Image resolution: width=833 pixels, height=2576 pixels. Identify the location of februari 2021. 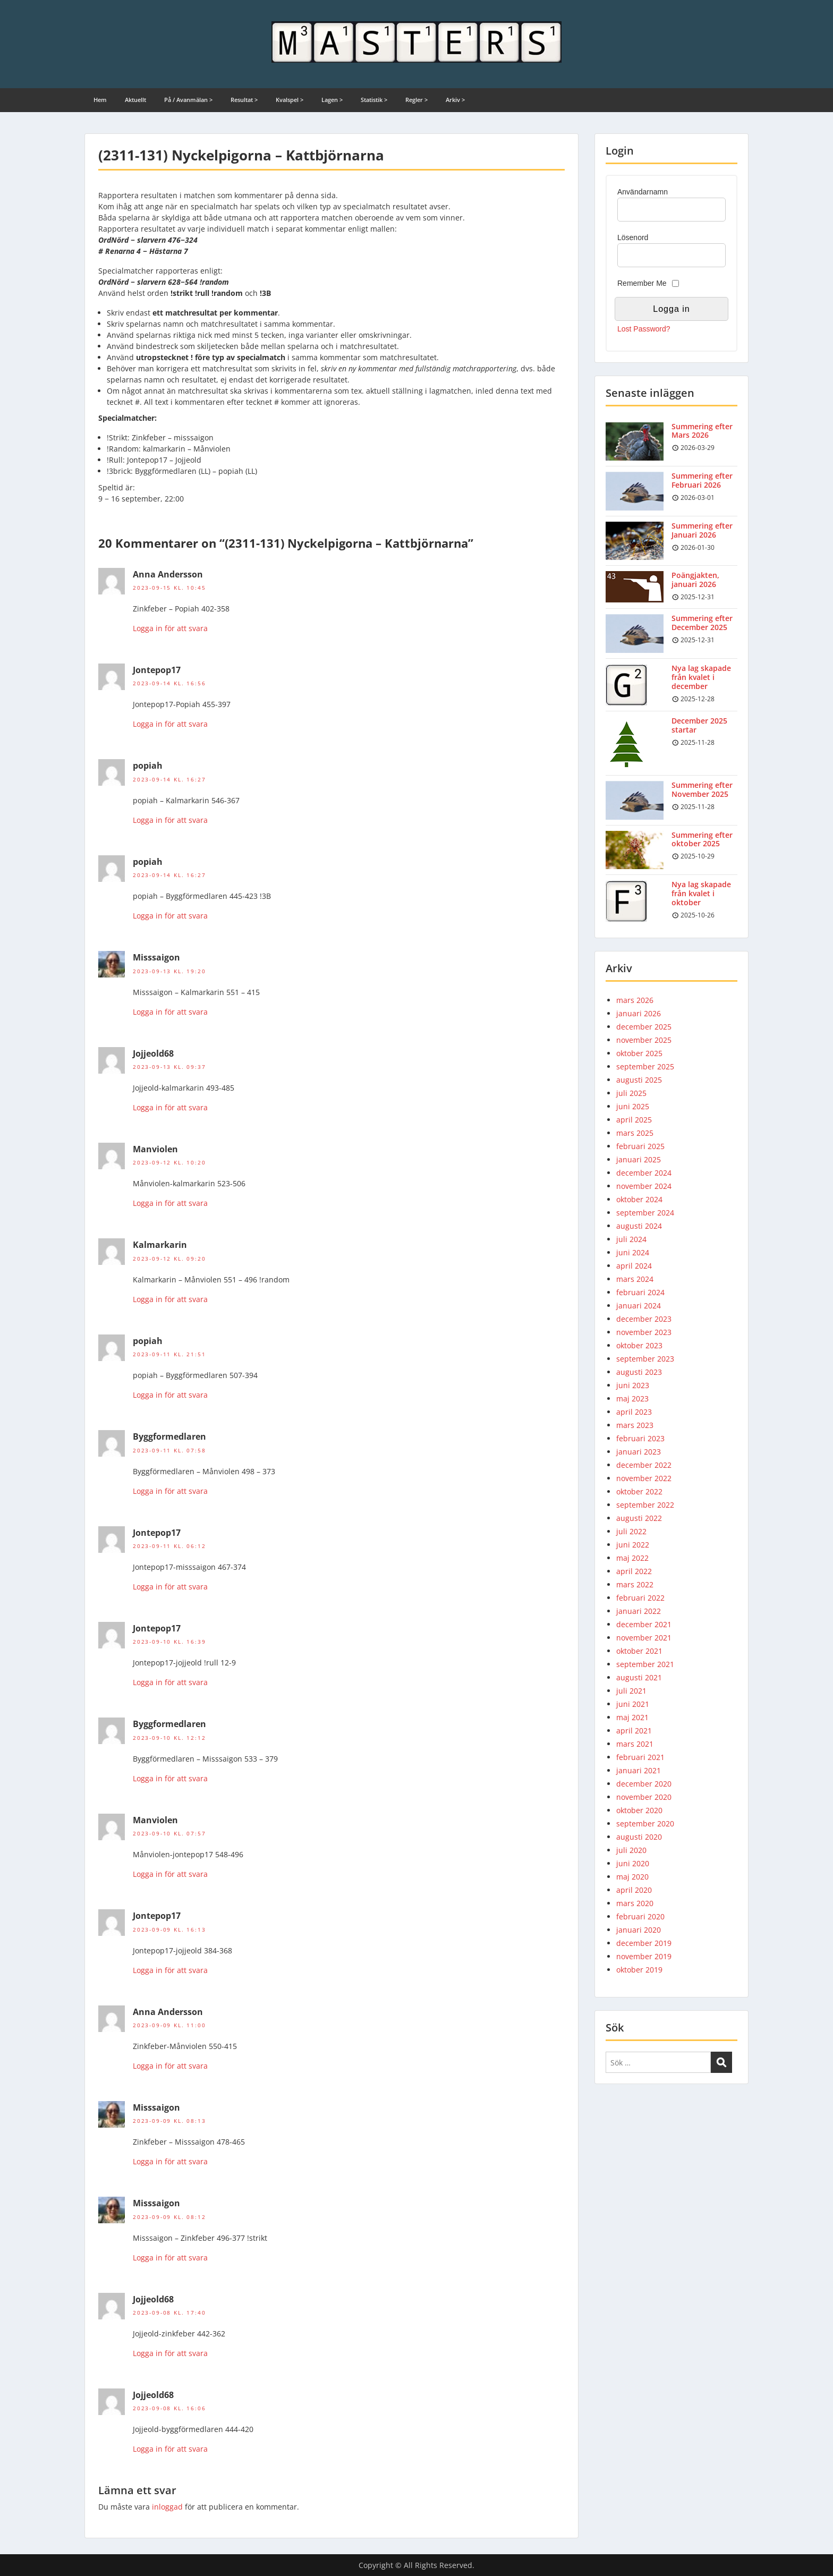
(640, 1757).